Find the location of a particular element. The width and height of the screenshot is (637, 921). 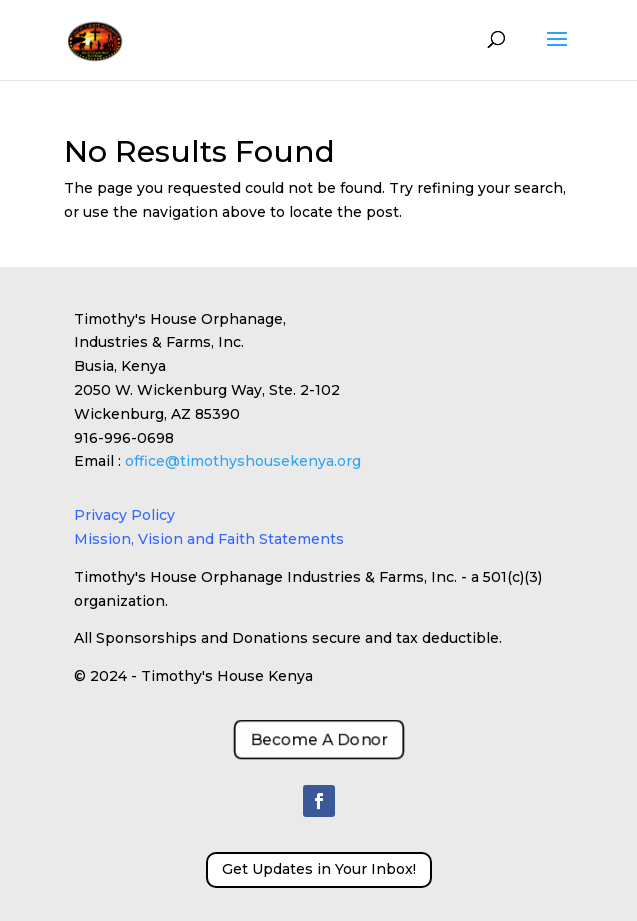

Become A Donor is located at coordinates (318, 739).